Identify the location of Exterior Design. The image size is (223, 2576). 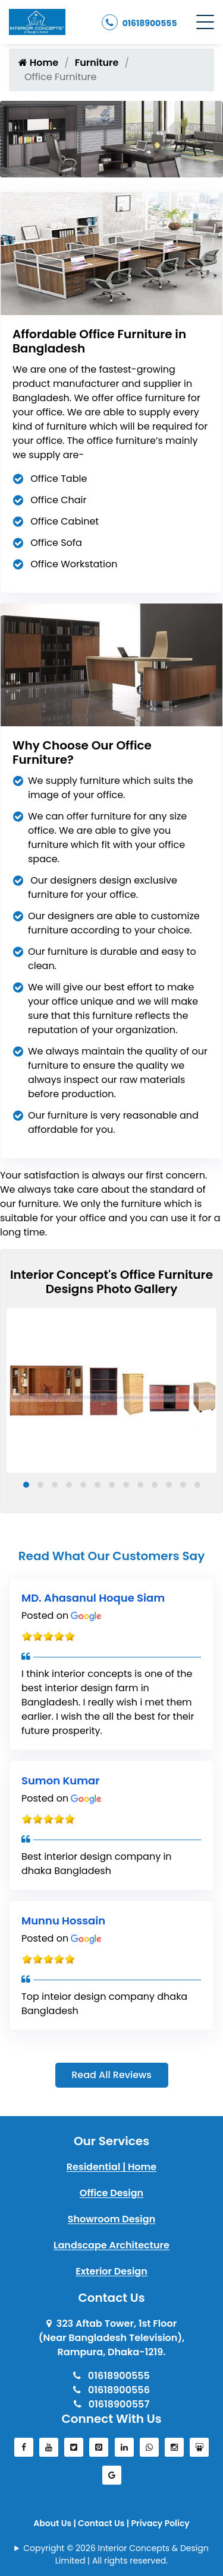
(111, 2271).